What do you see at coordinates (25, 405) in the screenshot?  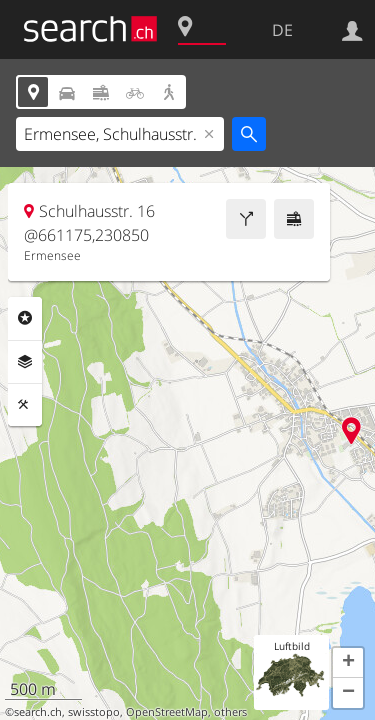 I see `Funktionen` at bounding box center [25, 405].